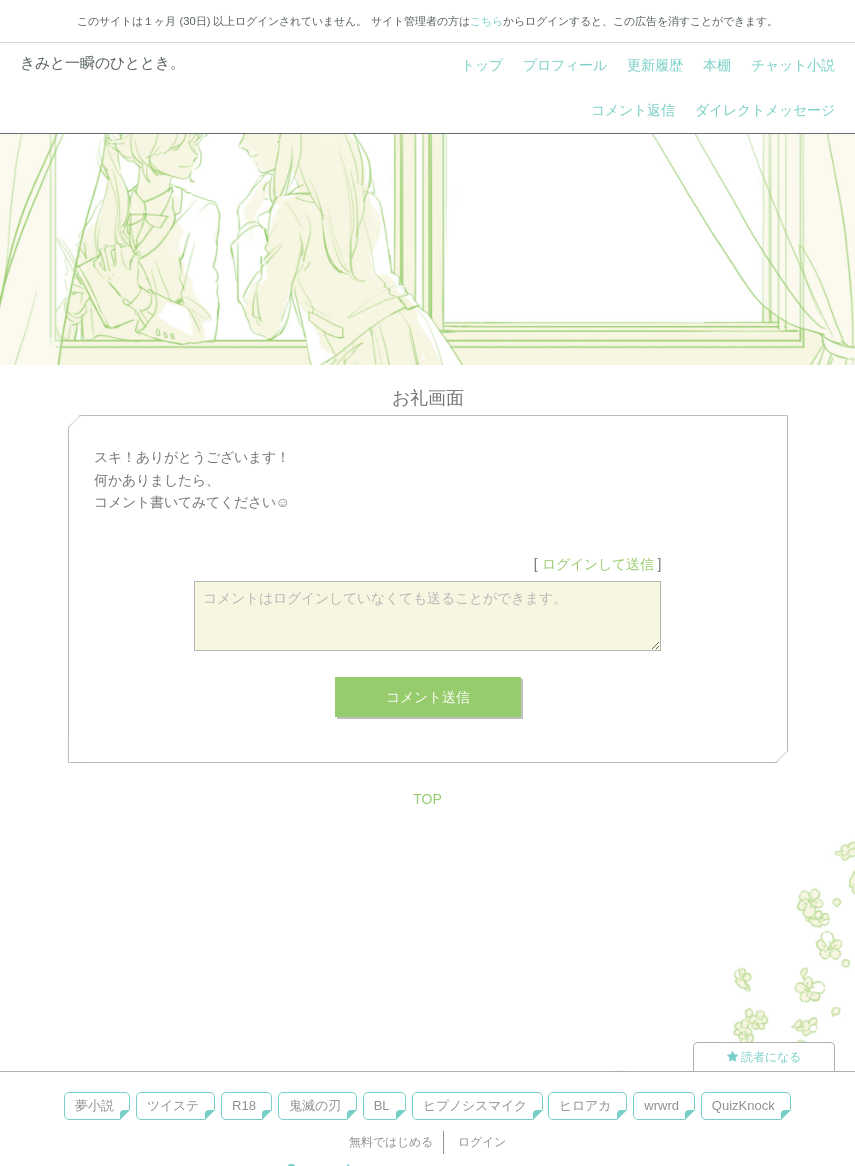 The image size is (855, 1166). Describe the element at coordinates (585, 1105) in the screenshot. I see `ヒロアカ` at that location.